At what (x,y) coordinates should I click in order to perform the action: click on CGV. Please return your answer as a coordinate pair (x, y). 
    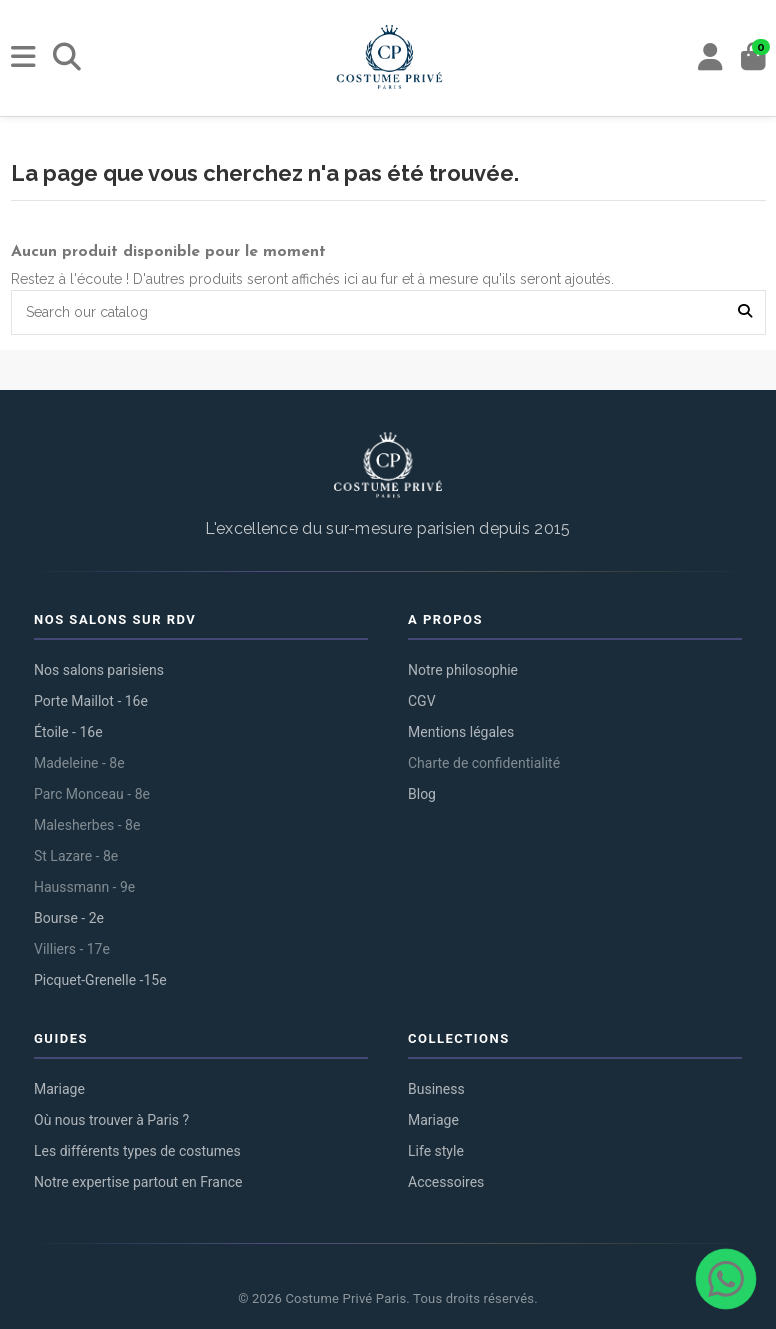
    Looking at the image, I should click on (422, 701).